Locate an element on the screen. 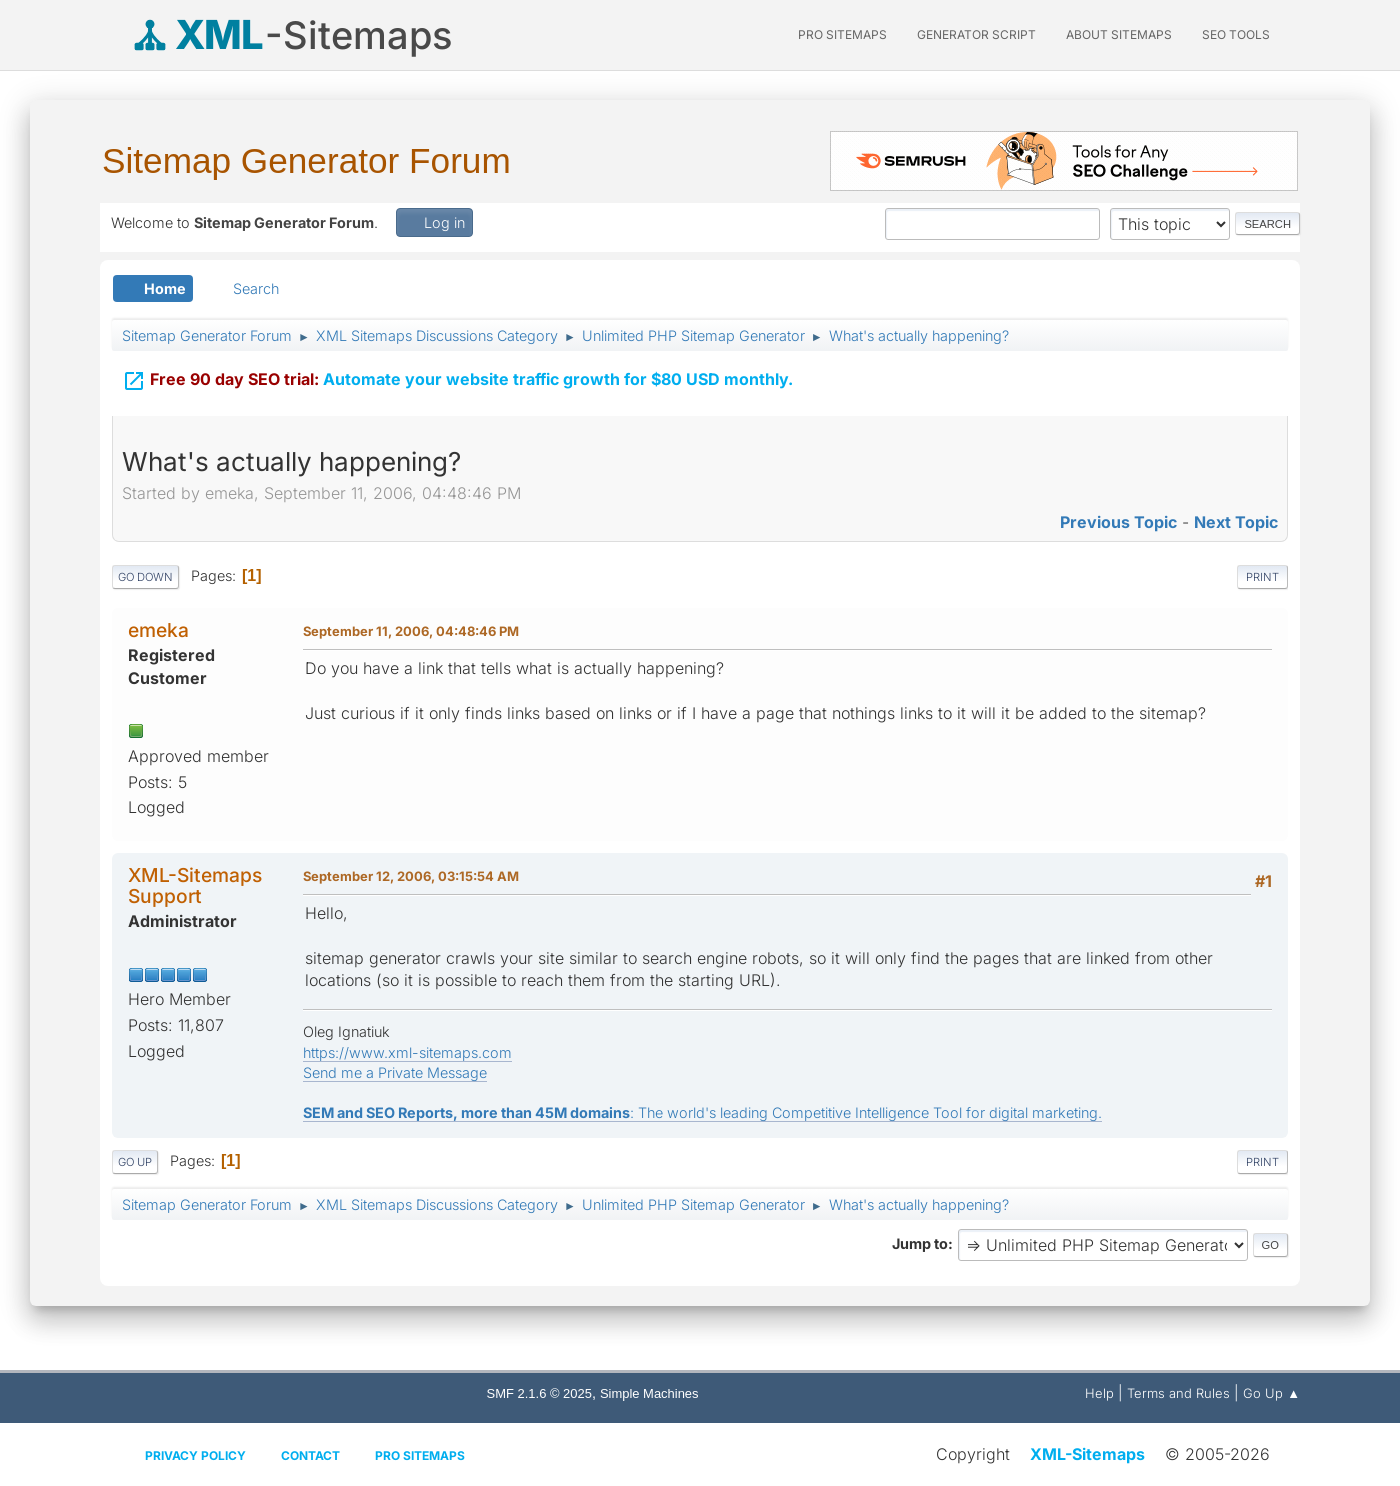 The image size is (1400, 1486). Contact is located at coordinates (310, 1455).